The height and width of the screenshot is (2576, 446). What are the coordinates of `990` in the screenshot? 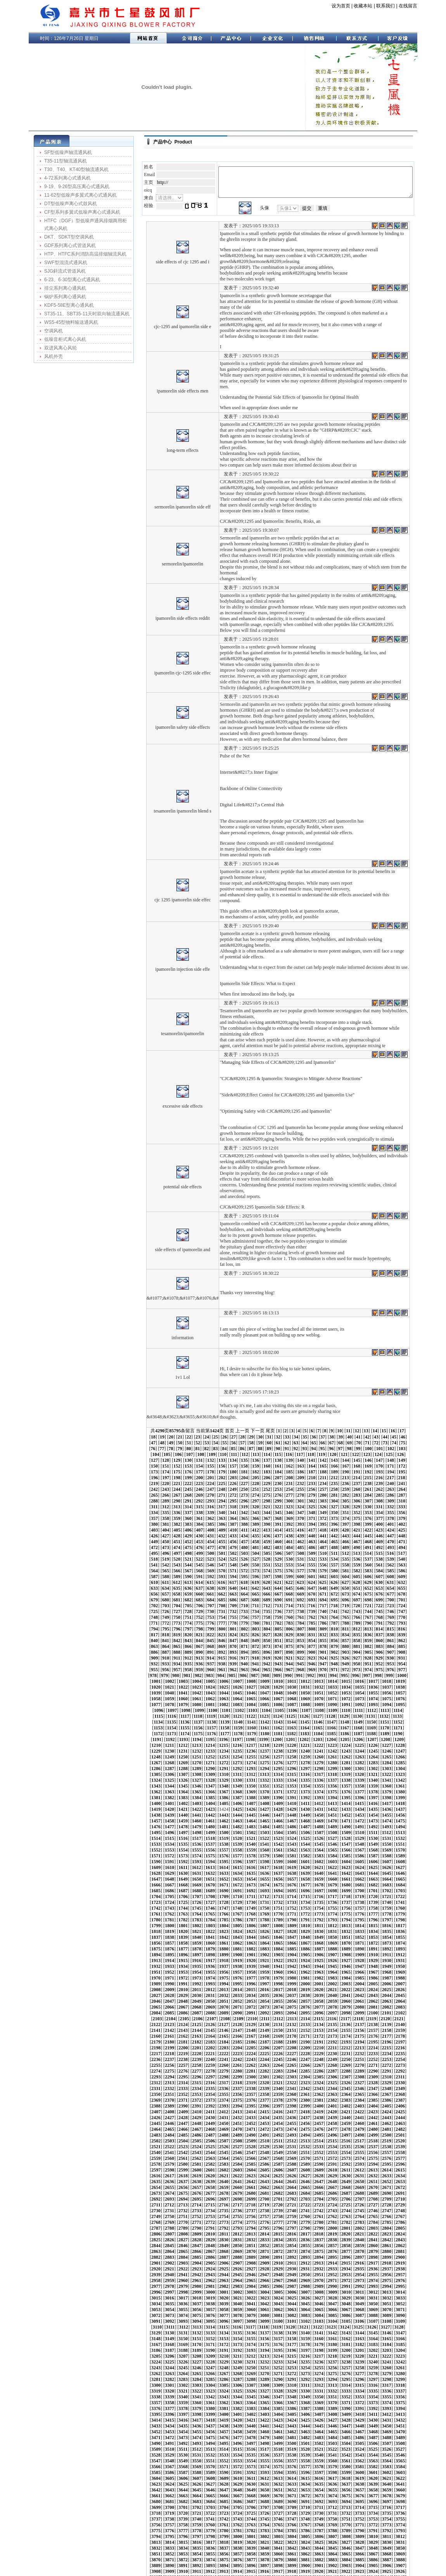 It's located at (164, 1623).